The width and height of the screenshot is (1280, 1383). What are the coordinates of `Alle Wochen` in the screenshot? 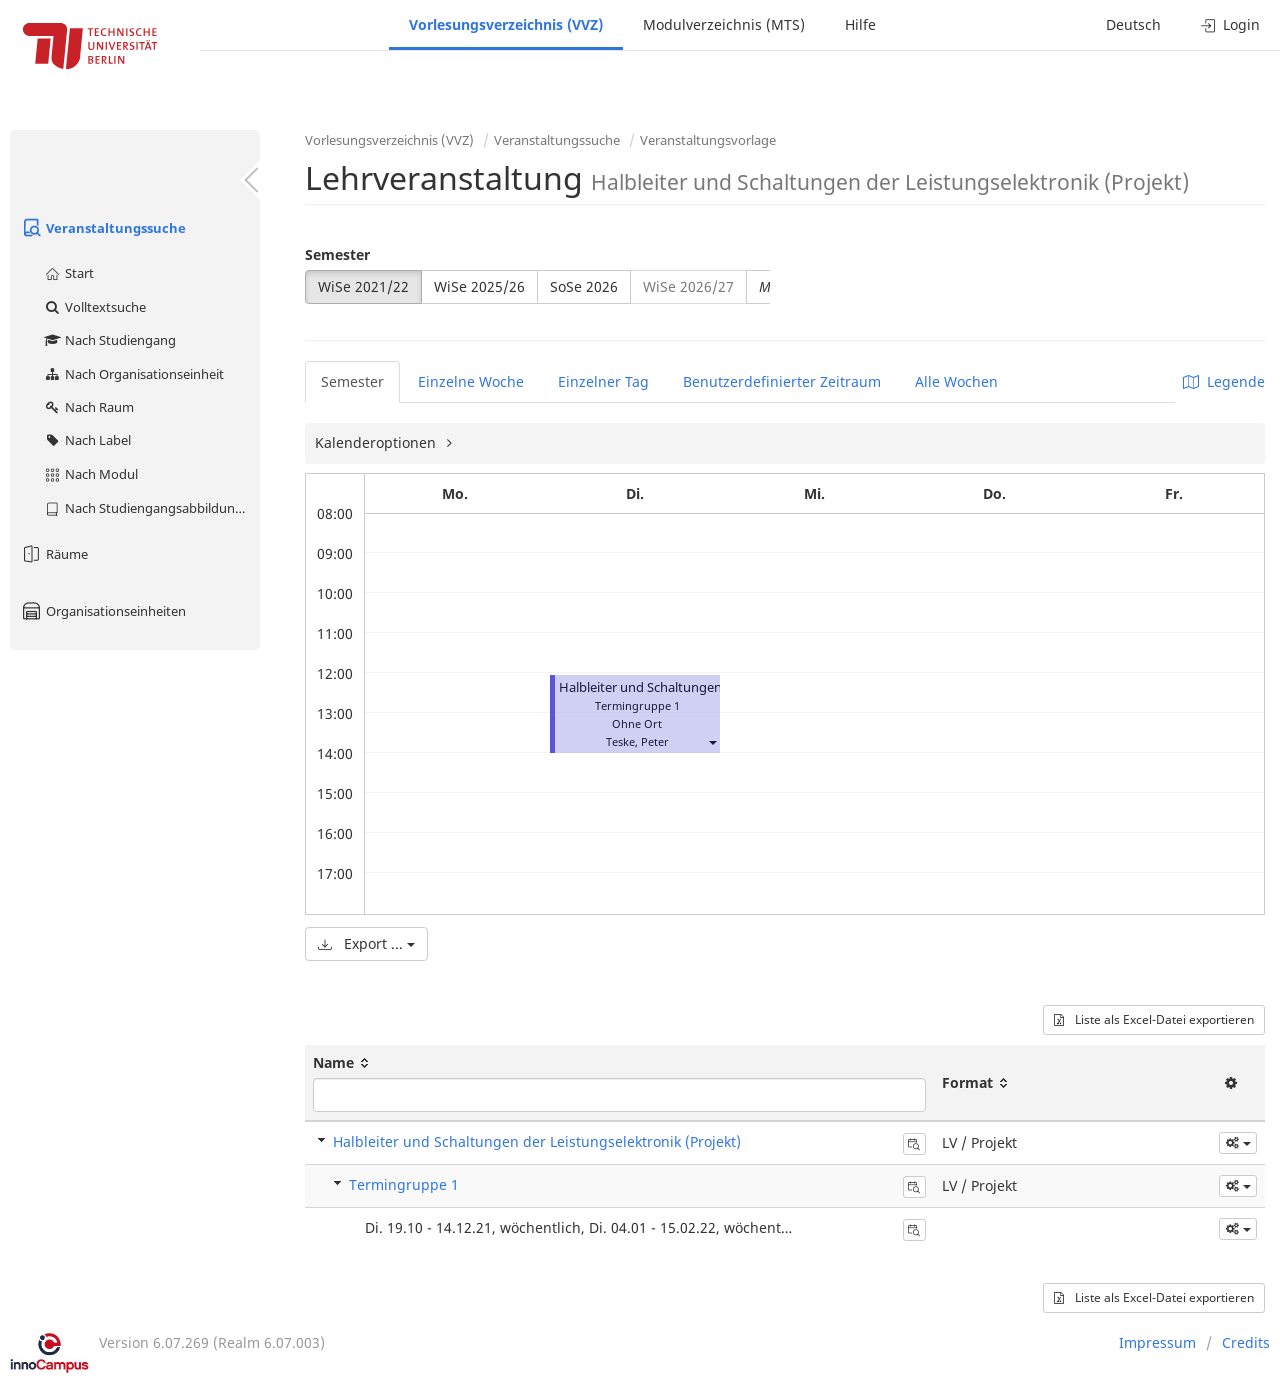 It's located at (956, 381).